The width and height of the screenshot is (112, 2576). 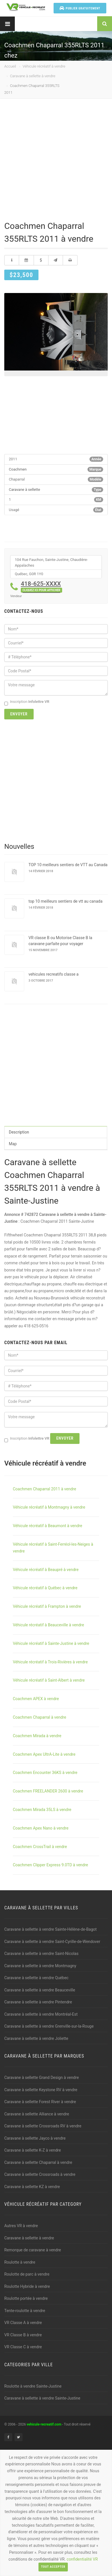 What do you see at coordinates (18, 469) in the screenshot?
I see `Coachmen` at bounding box center [18, 469].